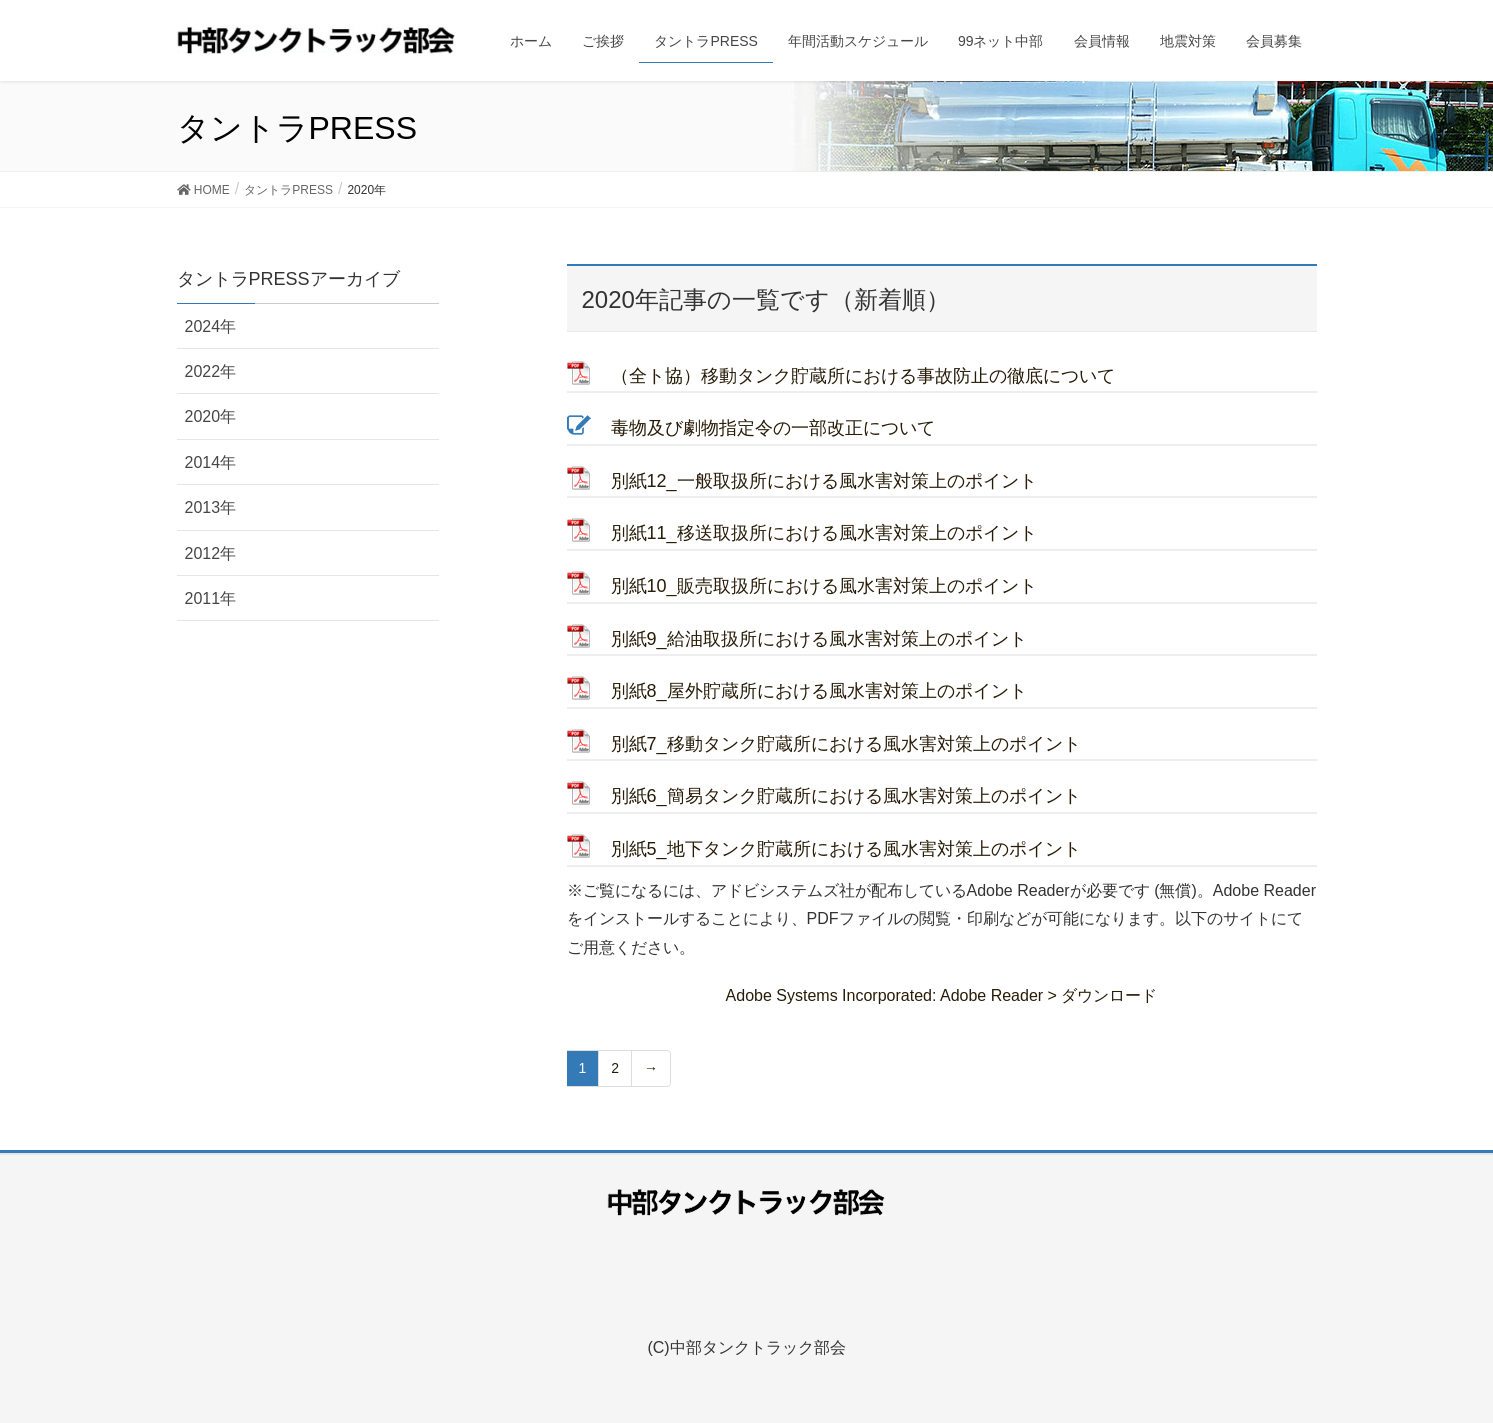  What do you see at coordinates (846, 849) in the screenshot?
I see `別紙5_地下タンク貯蔵所における風水害対策上のポイント` at bounding box center [846, 849].